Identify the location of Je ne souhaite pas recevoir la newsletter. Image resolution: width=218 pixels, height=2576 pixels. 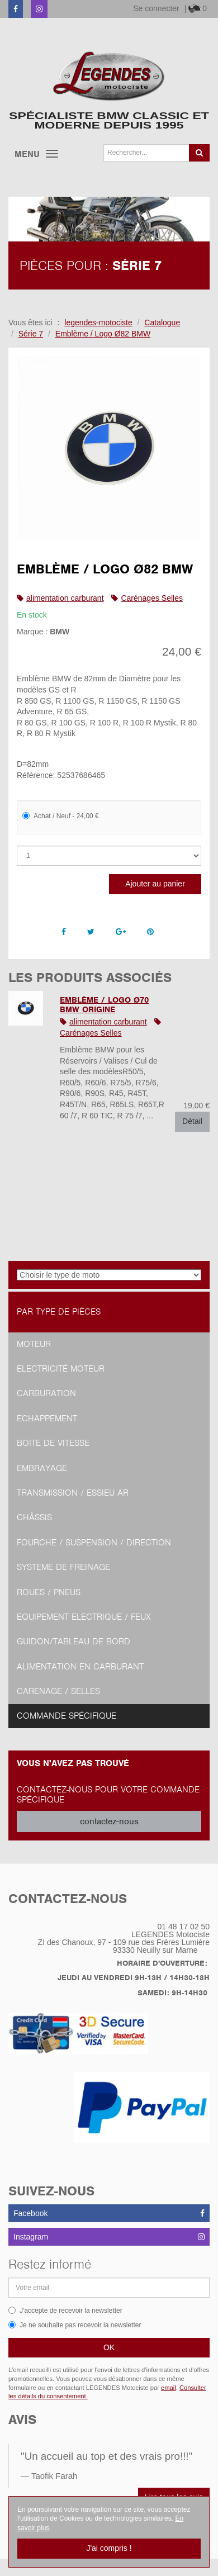
(74, 2325).